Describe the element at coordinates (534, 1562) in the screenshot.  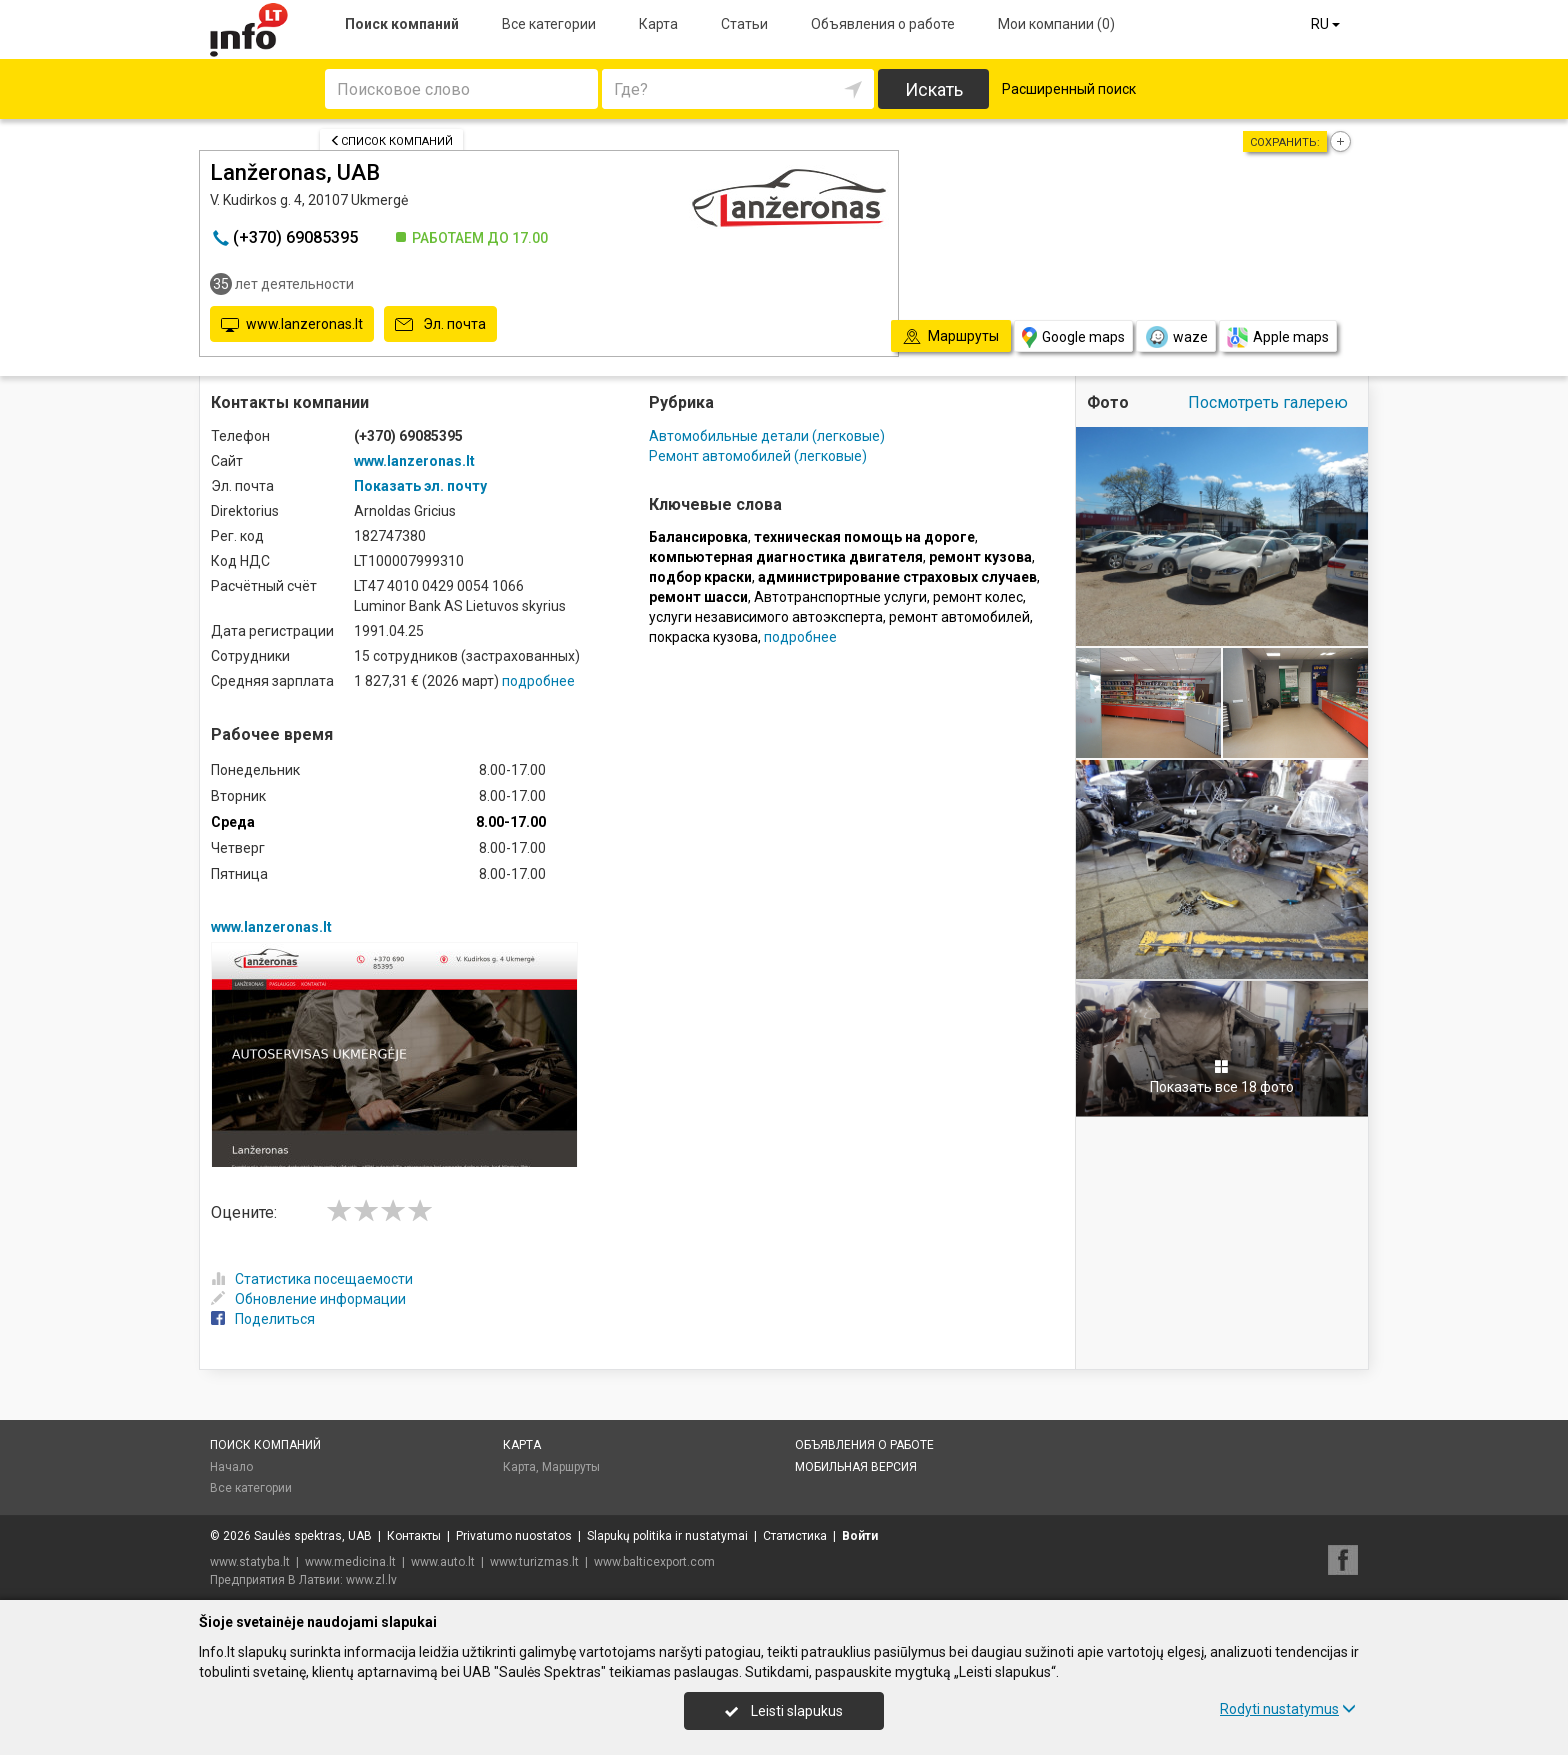
I see `www.turizmas.lt` at that location.